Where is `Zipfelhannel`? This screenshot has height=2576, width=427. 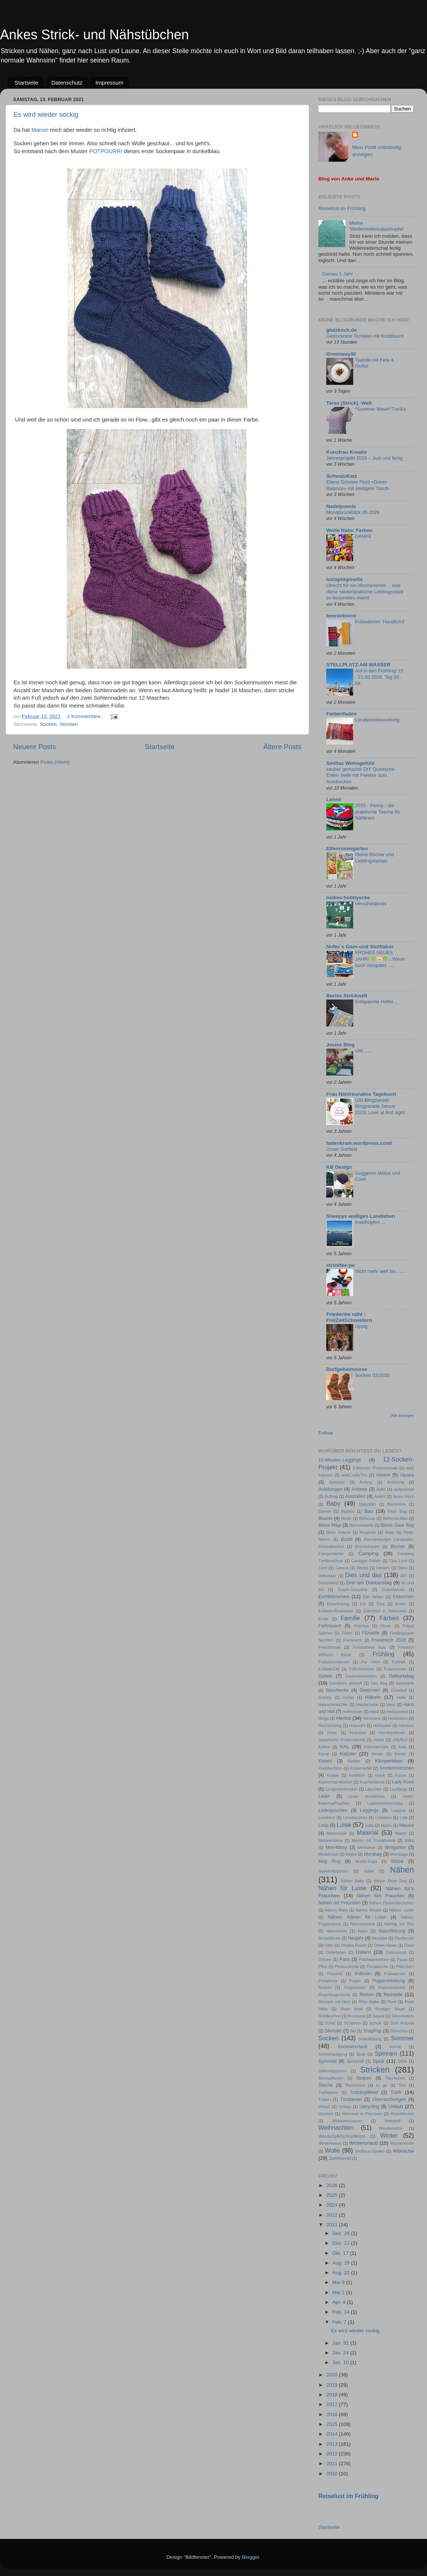
Zipfelhannel is located at coordinates (340, 2158).